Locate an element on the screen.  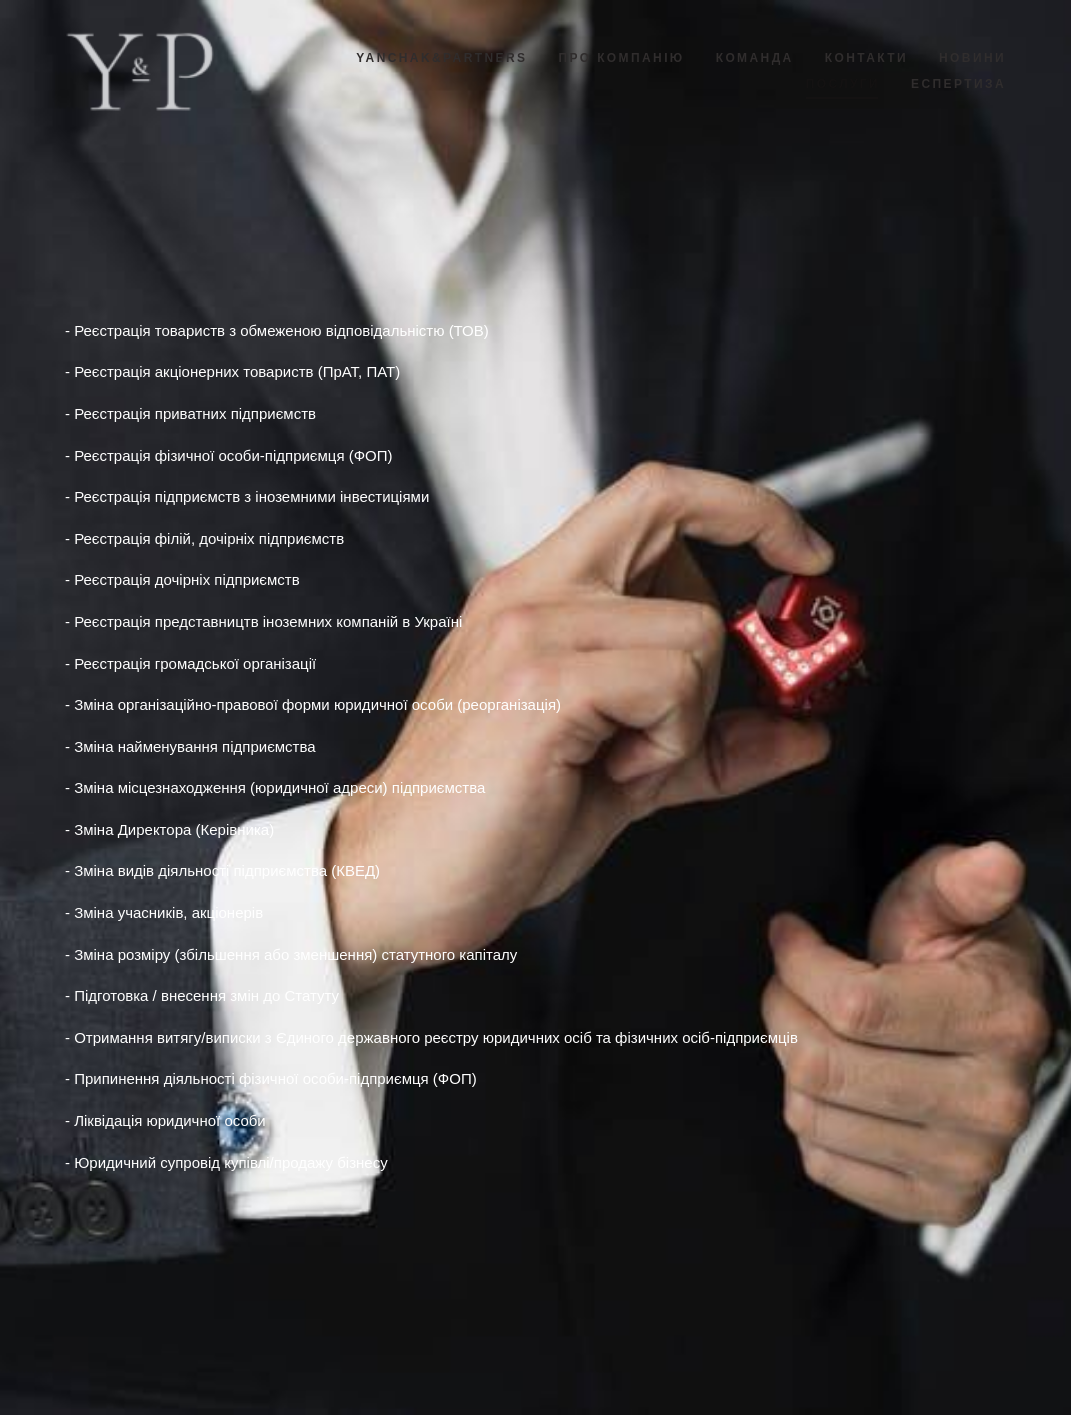
НОВИНИ is located at coordinates (972, 58).